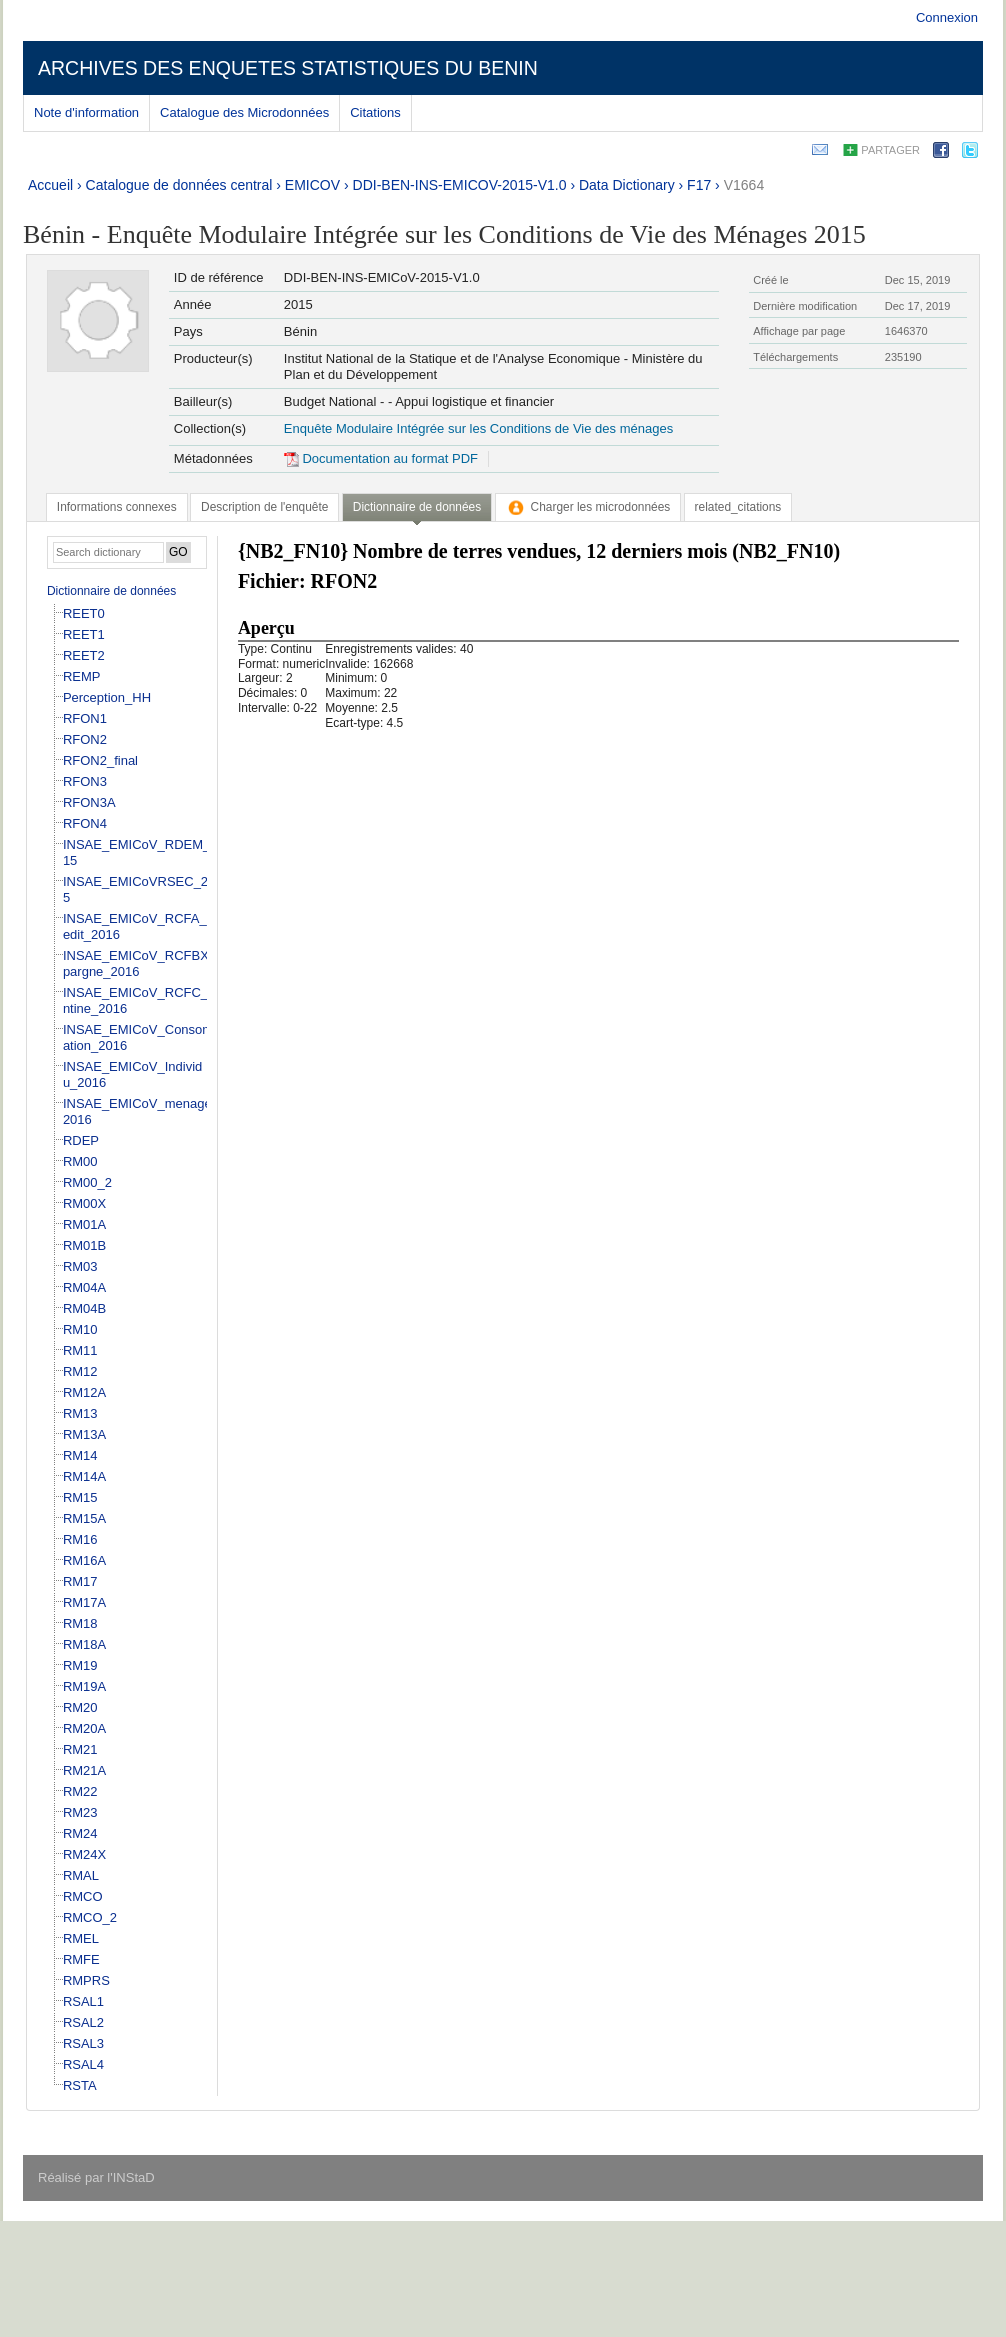 The width and height of the screenshot is (1006, 2337). Describe the element at coordinates (84, 1224) in the screenshot. I see `RM01A` at that location.